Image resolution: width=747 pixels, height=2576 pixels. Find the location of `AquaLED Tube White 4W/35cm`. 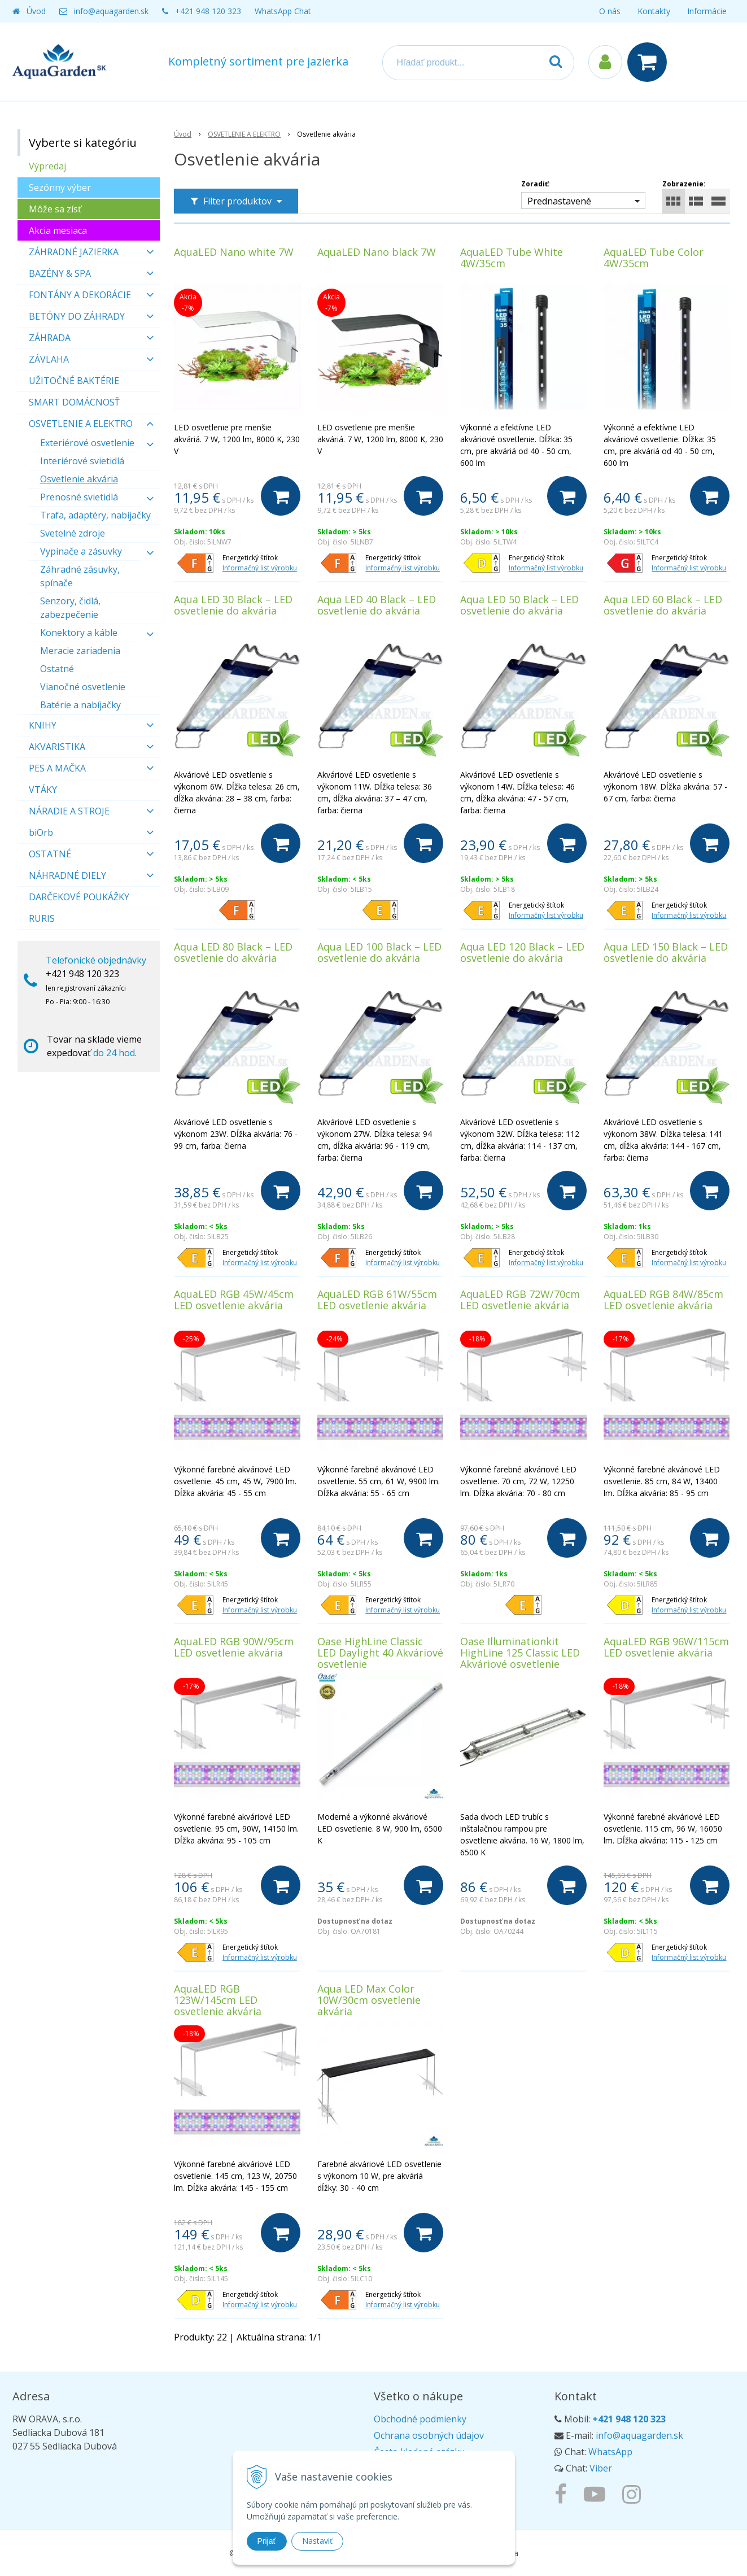

AquaLED Tube White 4W/35cm is located at coordinates (511, 257).